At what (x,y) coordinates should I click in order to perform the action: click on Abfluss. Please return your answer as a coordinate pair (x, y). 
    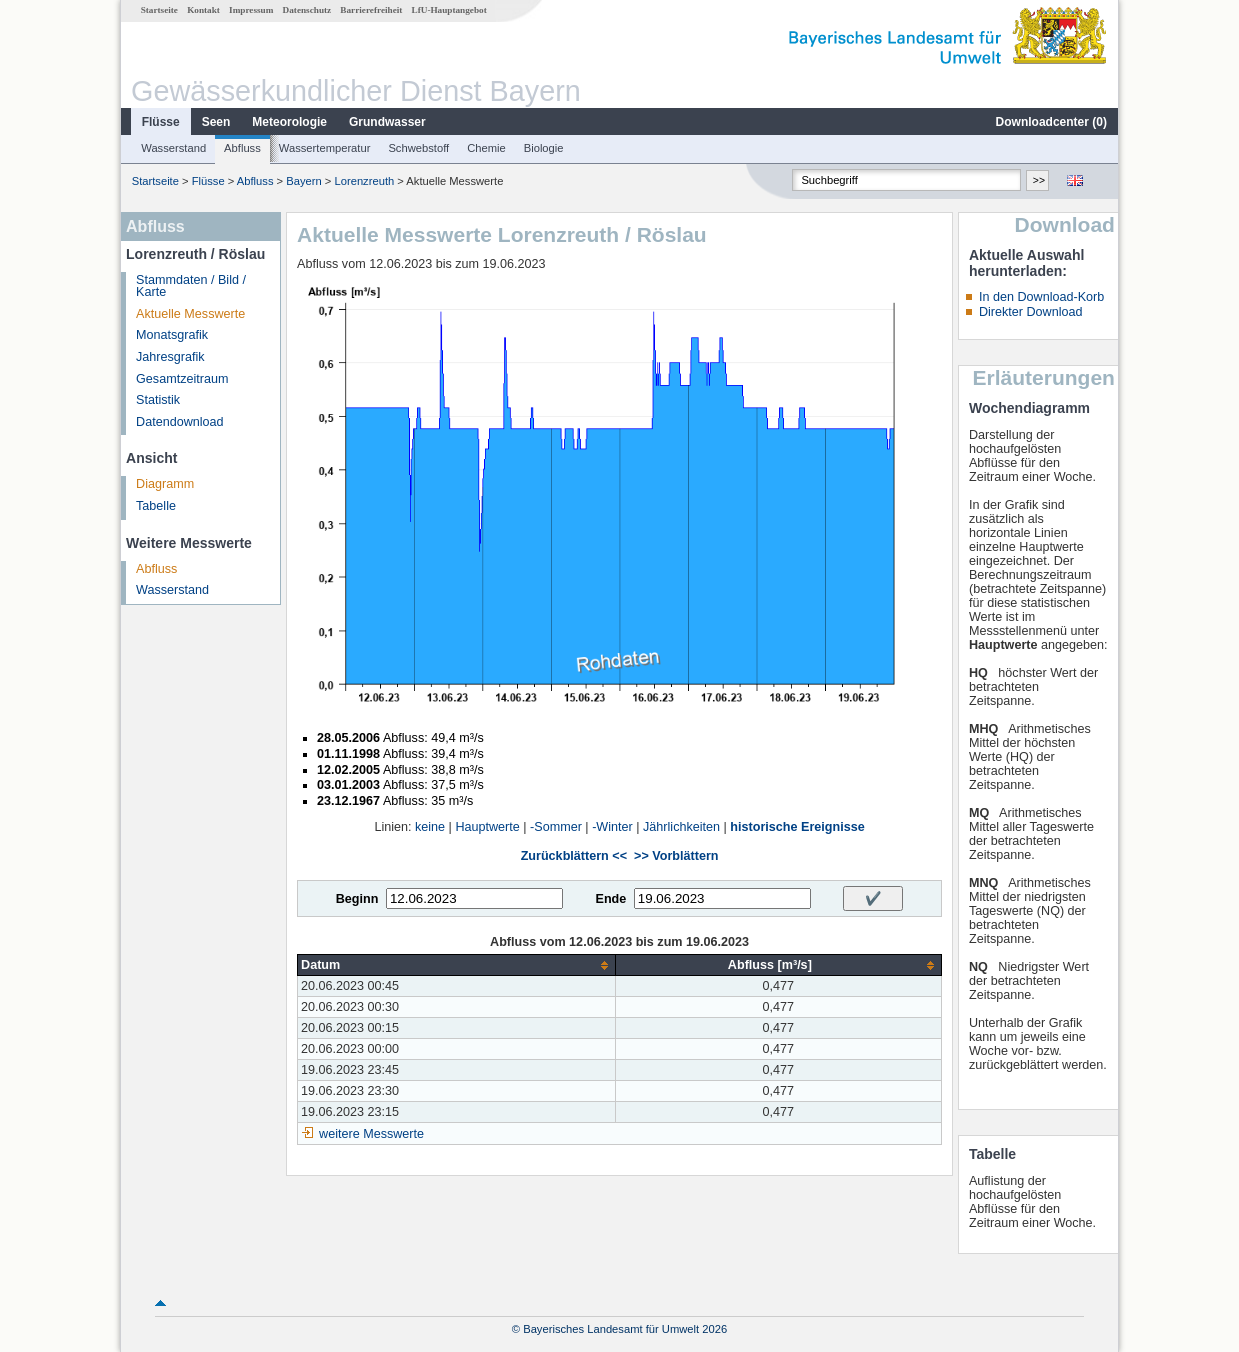
    Looking at the image, I should click on (242, 148).